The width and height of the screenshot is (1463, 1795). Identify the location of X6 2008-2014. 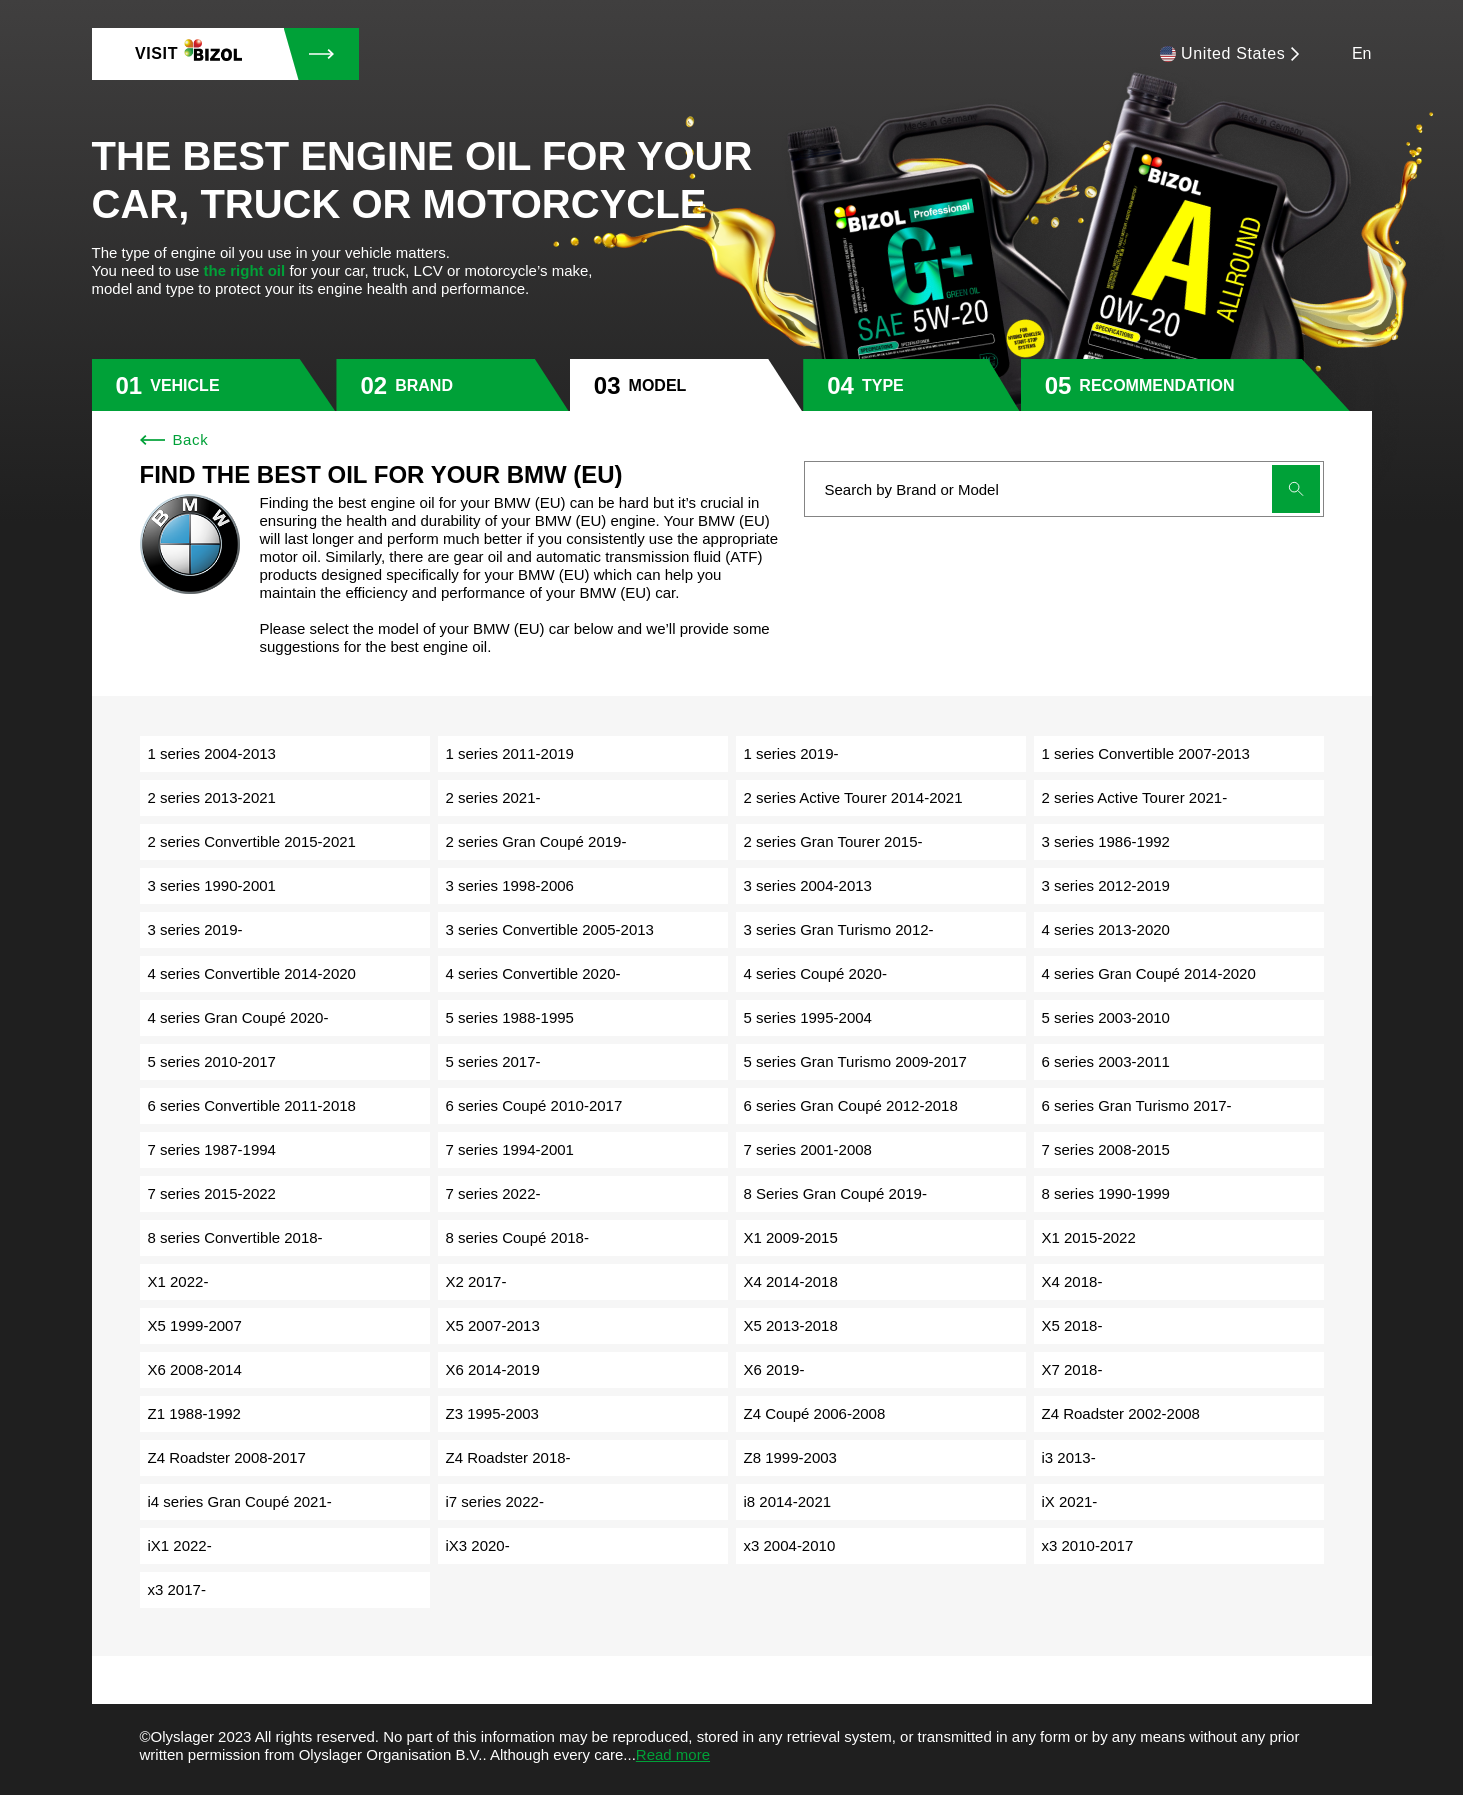
(195, 1369).